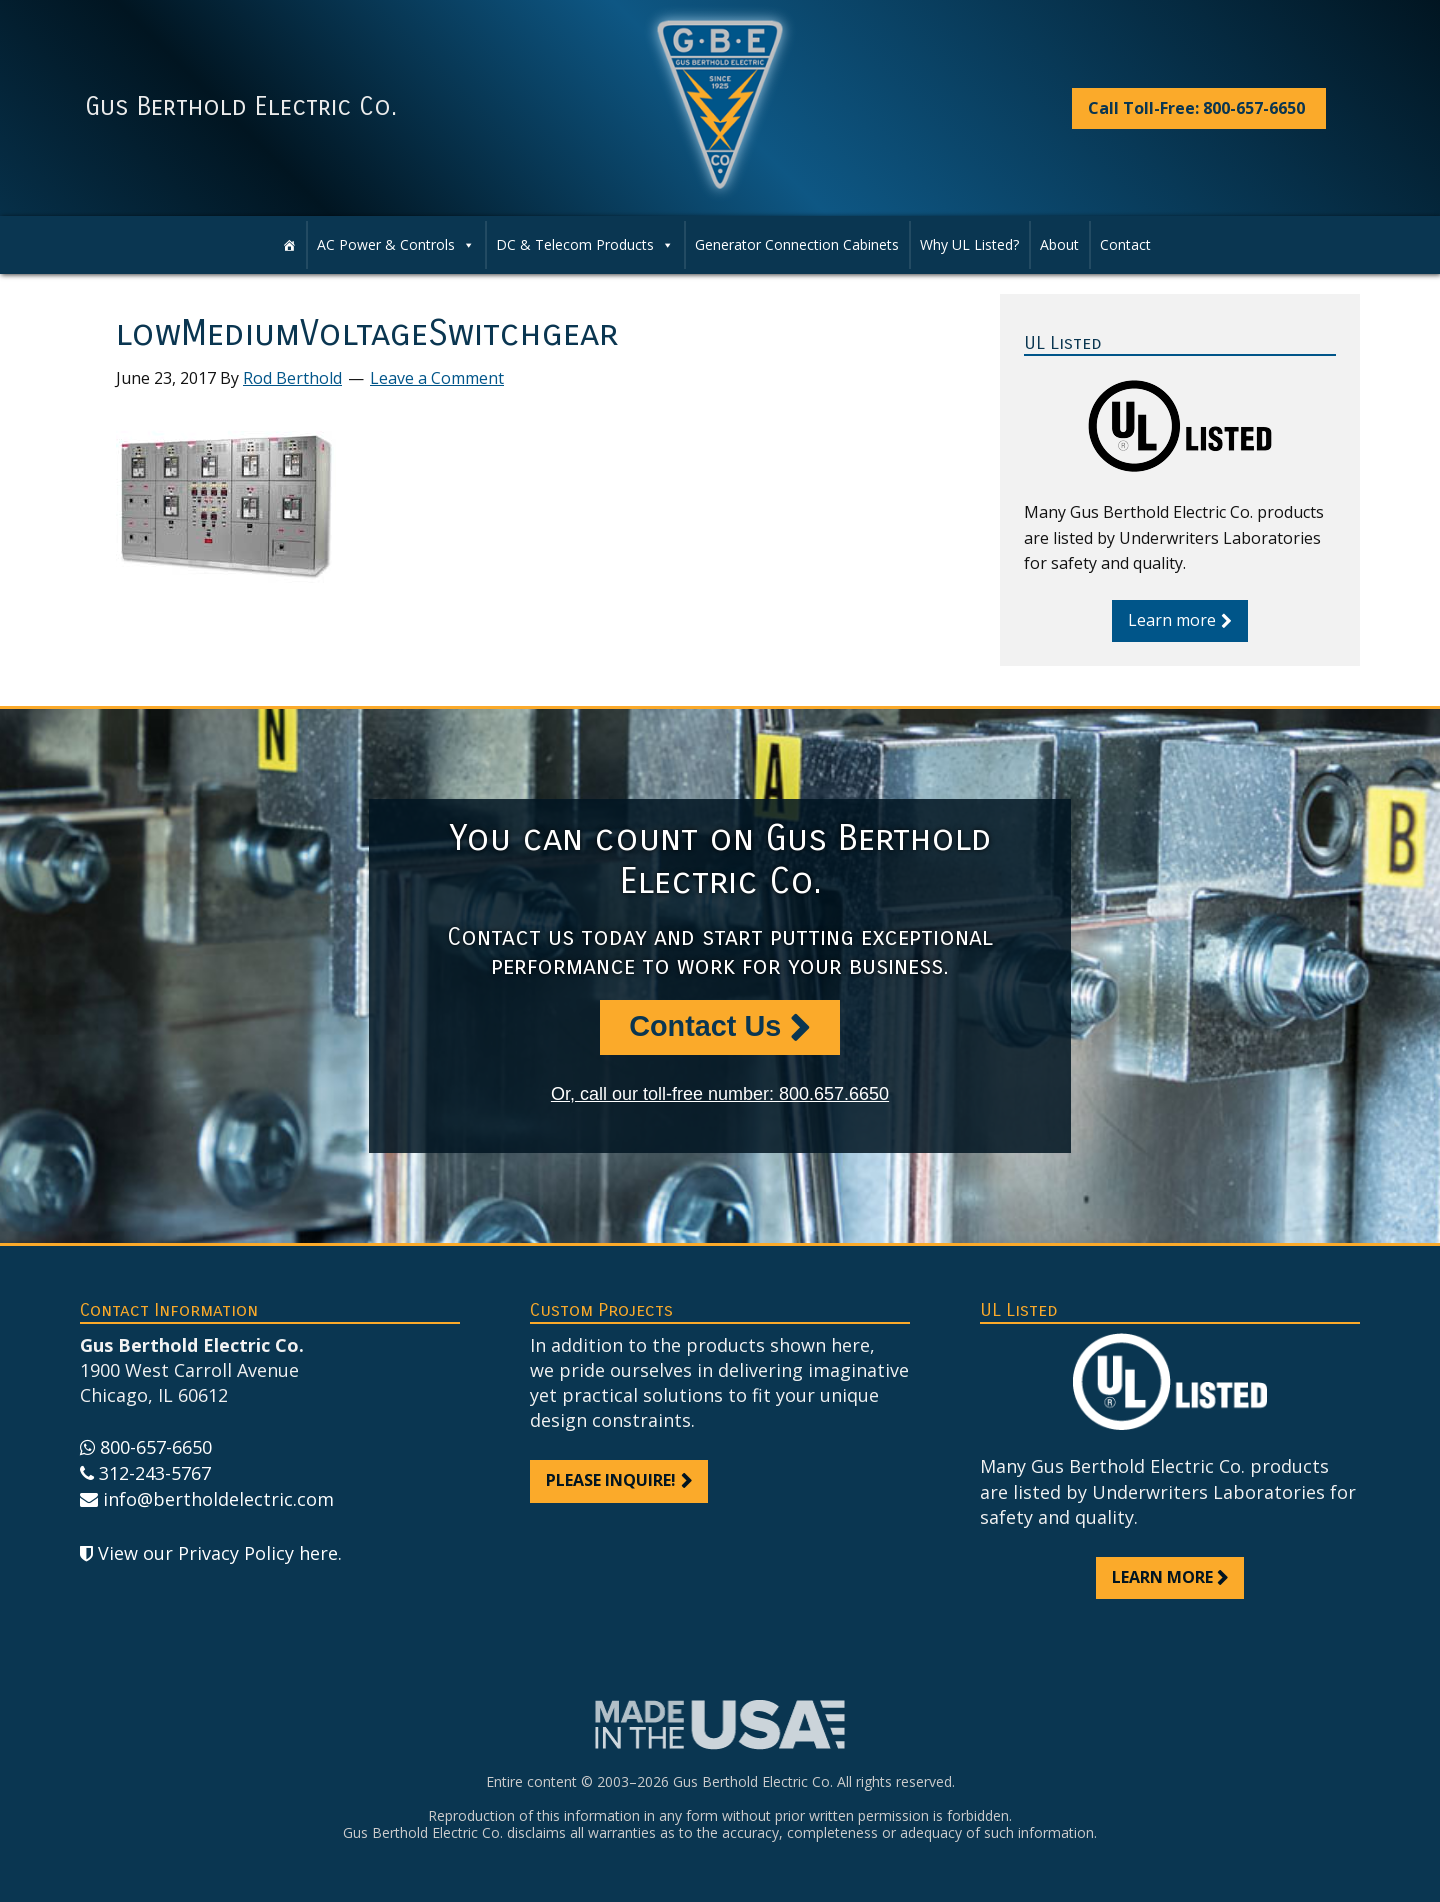  What do you see at coordinates (155, 1473) in the screenshot?
I see `312-243-5767` at bounding box center [155, 1473].